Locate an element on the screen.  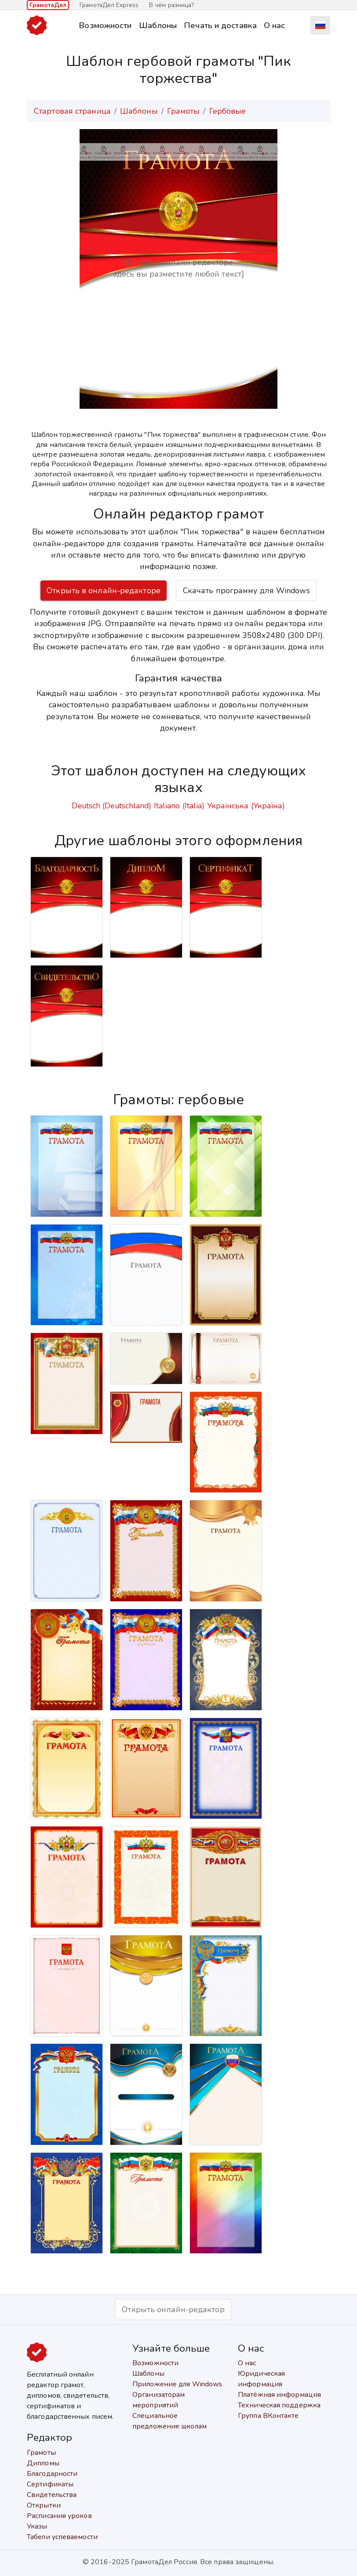
ГрамотаДел Express is located at coordinates (109, 5).